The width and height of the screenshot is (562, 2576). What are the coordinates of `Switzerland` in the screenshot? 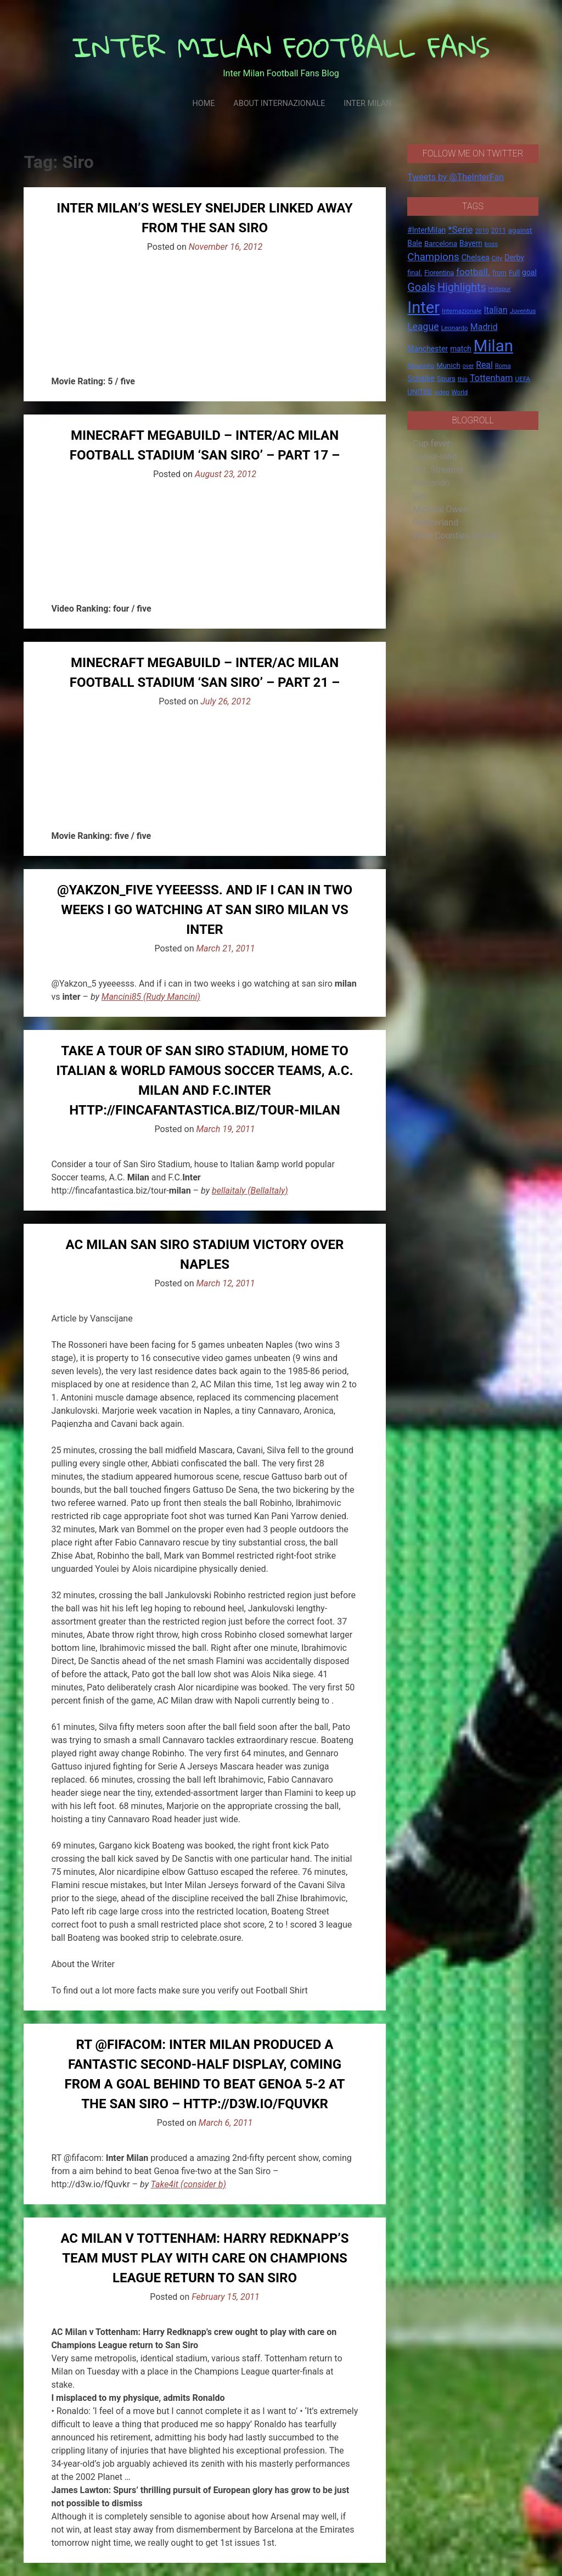 It's located at (435, 522).